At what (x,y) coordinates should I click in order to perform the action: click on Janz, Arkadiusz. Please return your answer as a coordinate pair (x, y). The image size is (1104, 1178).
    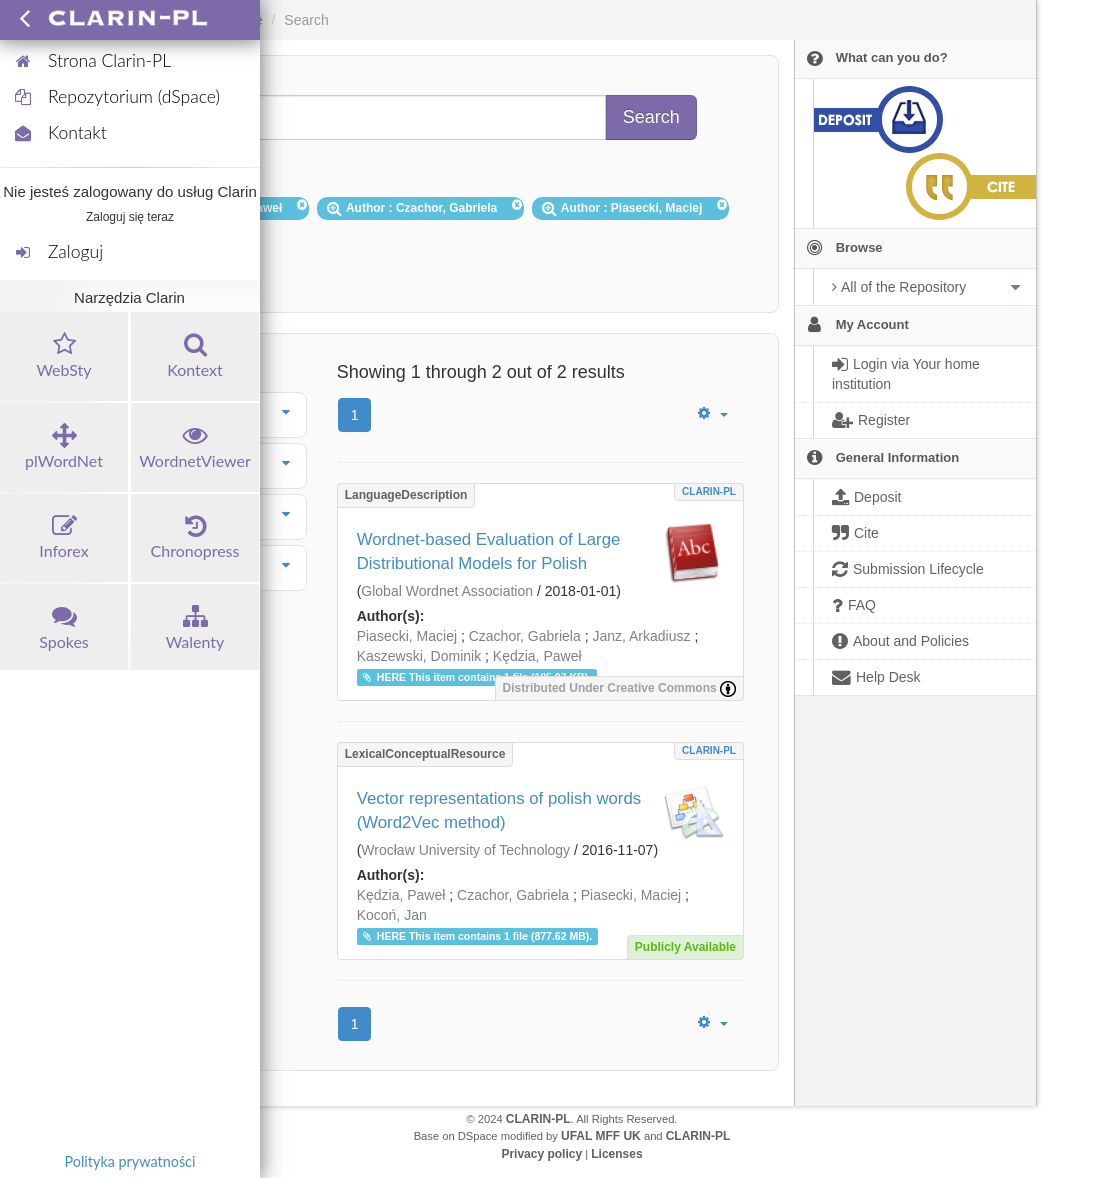
    Looking at the image, I should click on (641, 636).